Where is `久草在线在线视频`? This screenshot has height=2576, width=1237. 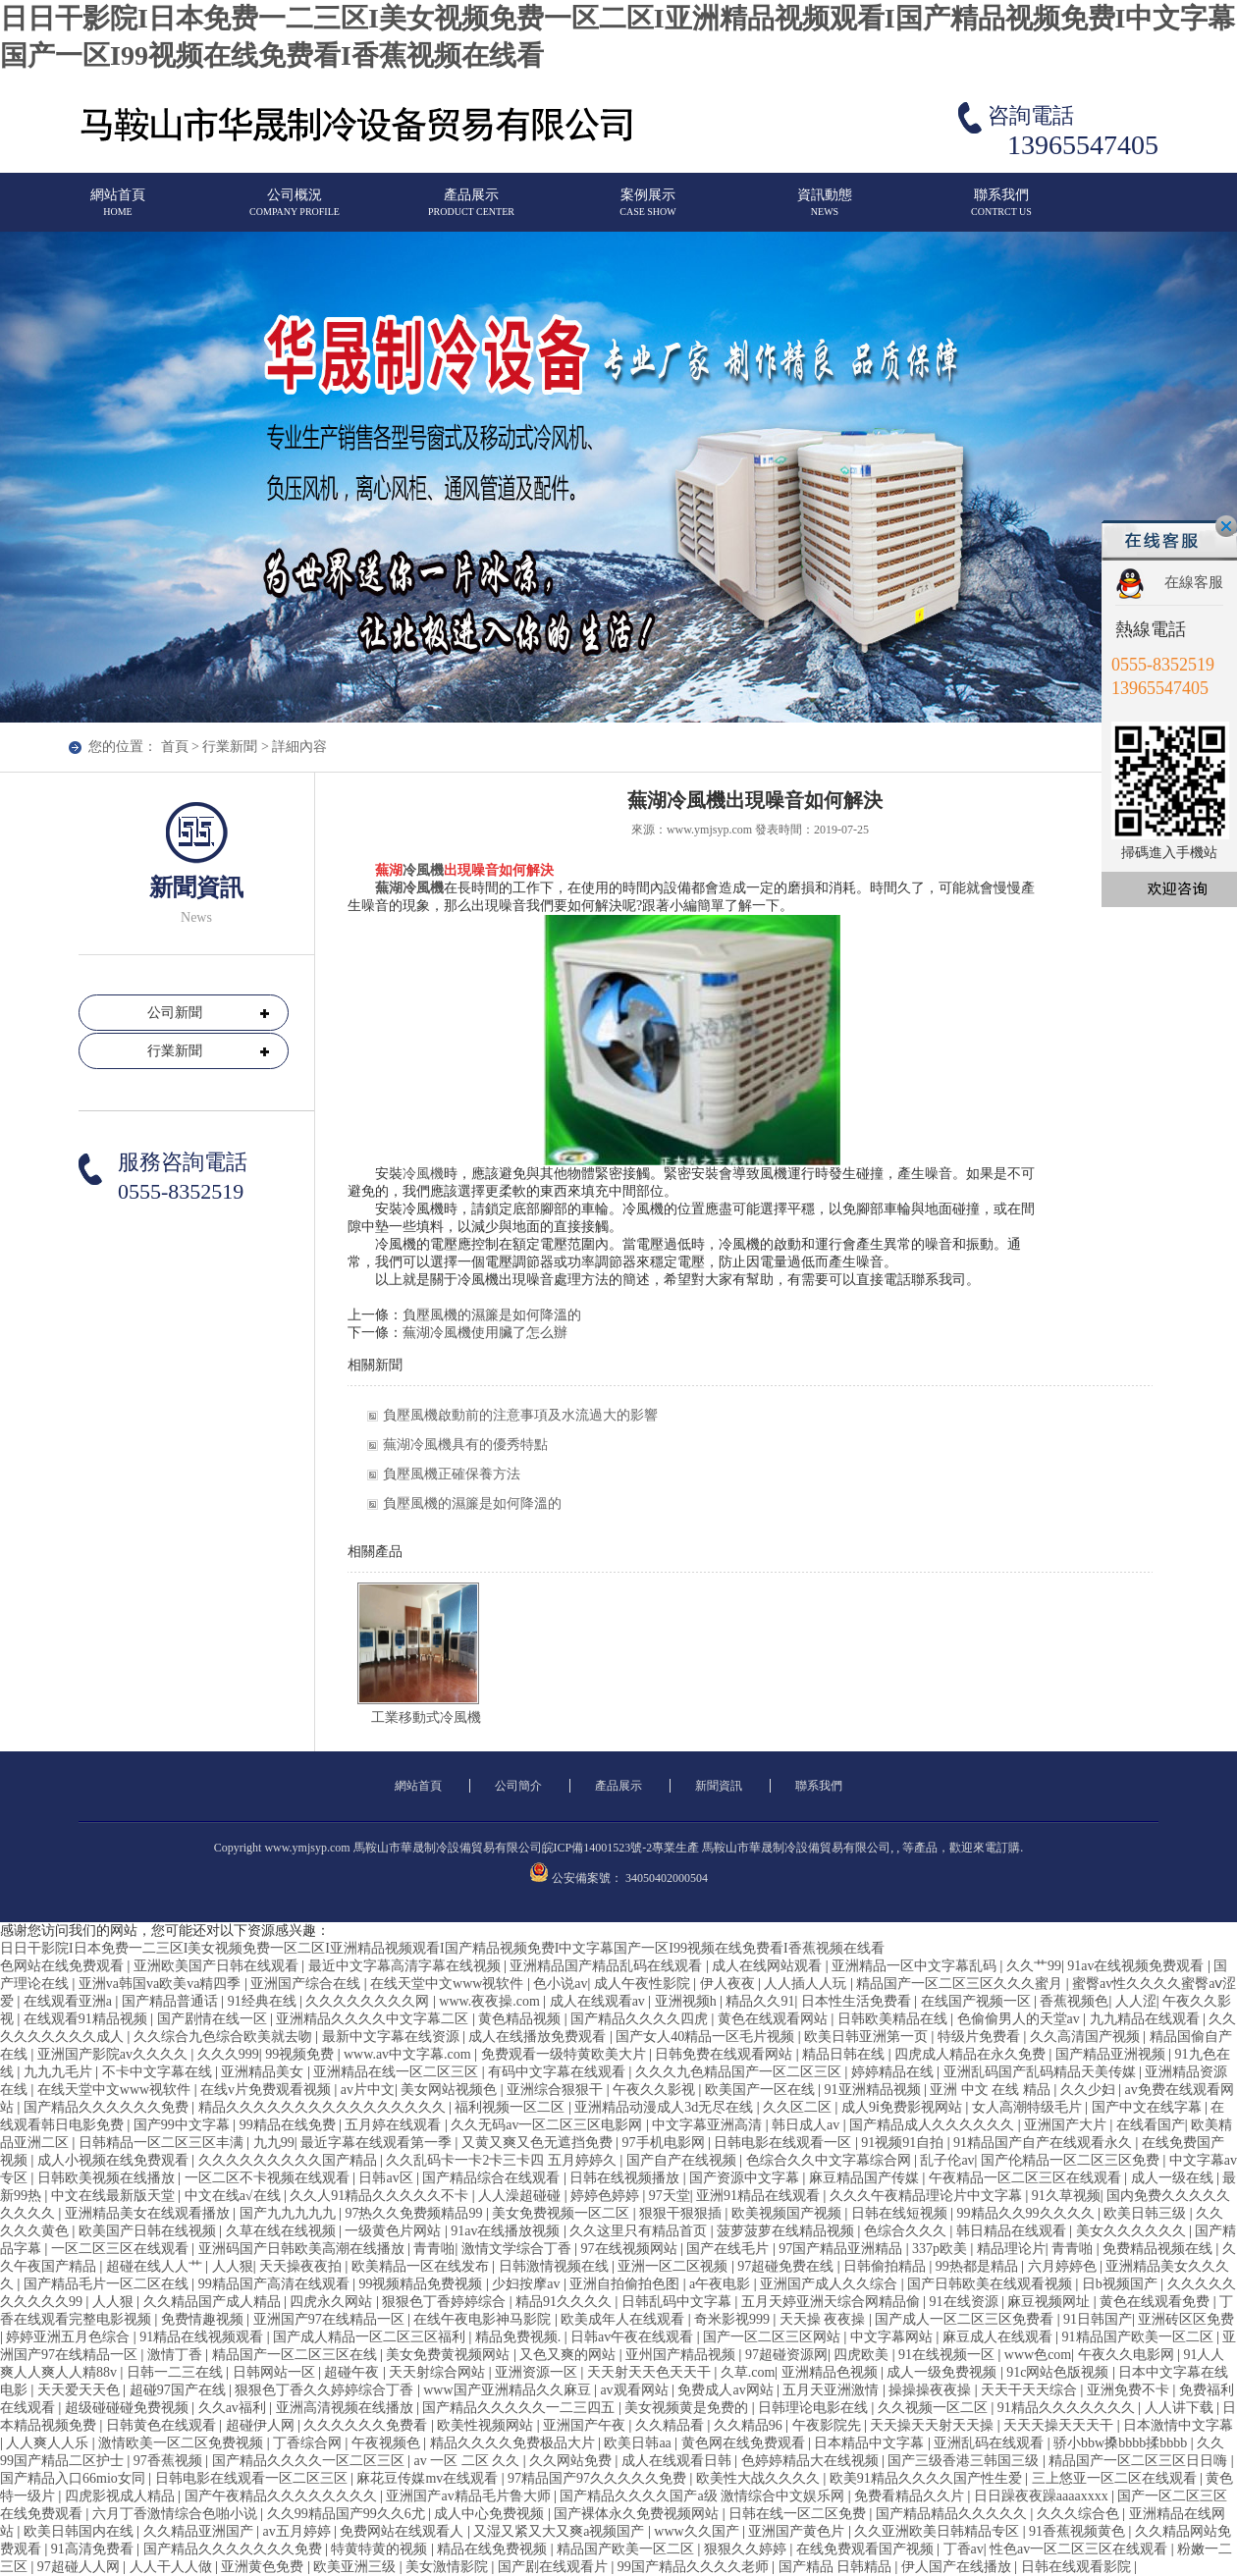 久草在线在线视频 is located at coordinates (283, 2231).